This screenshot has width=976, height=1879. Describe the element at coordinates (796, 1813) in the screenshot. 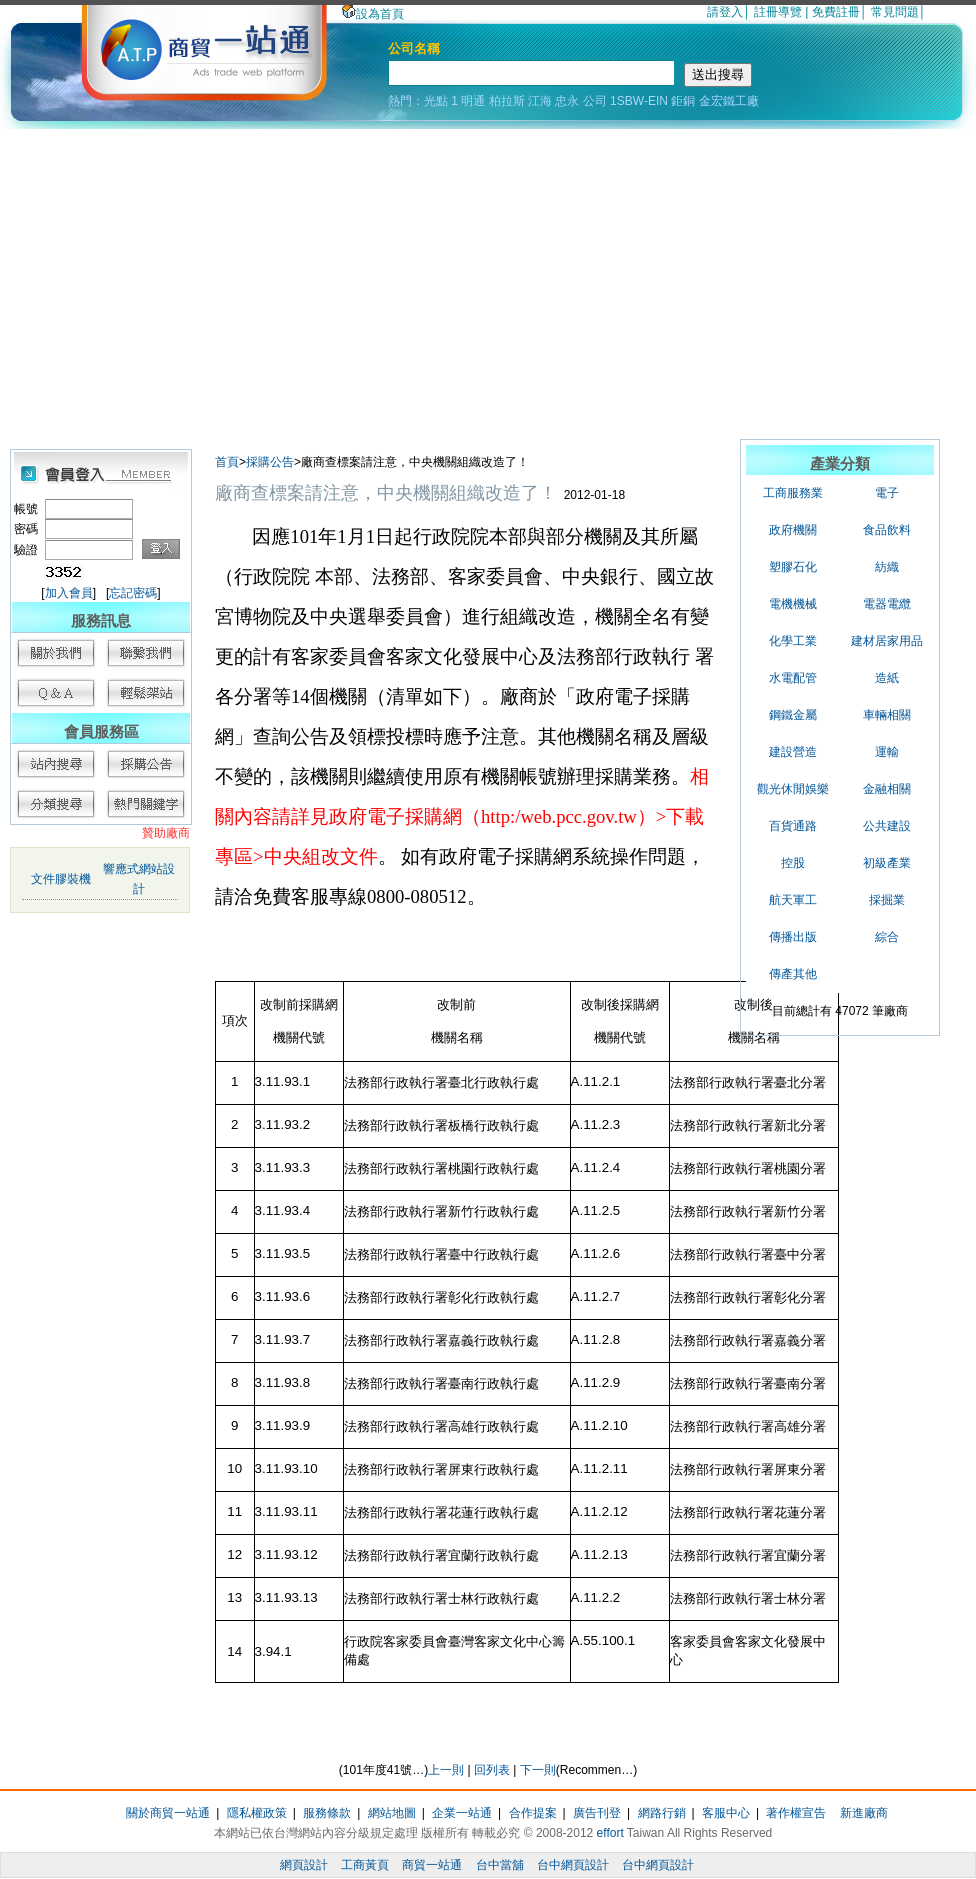

I see `著作權宣告` at that location.